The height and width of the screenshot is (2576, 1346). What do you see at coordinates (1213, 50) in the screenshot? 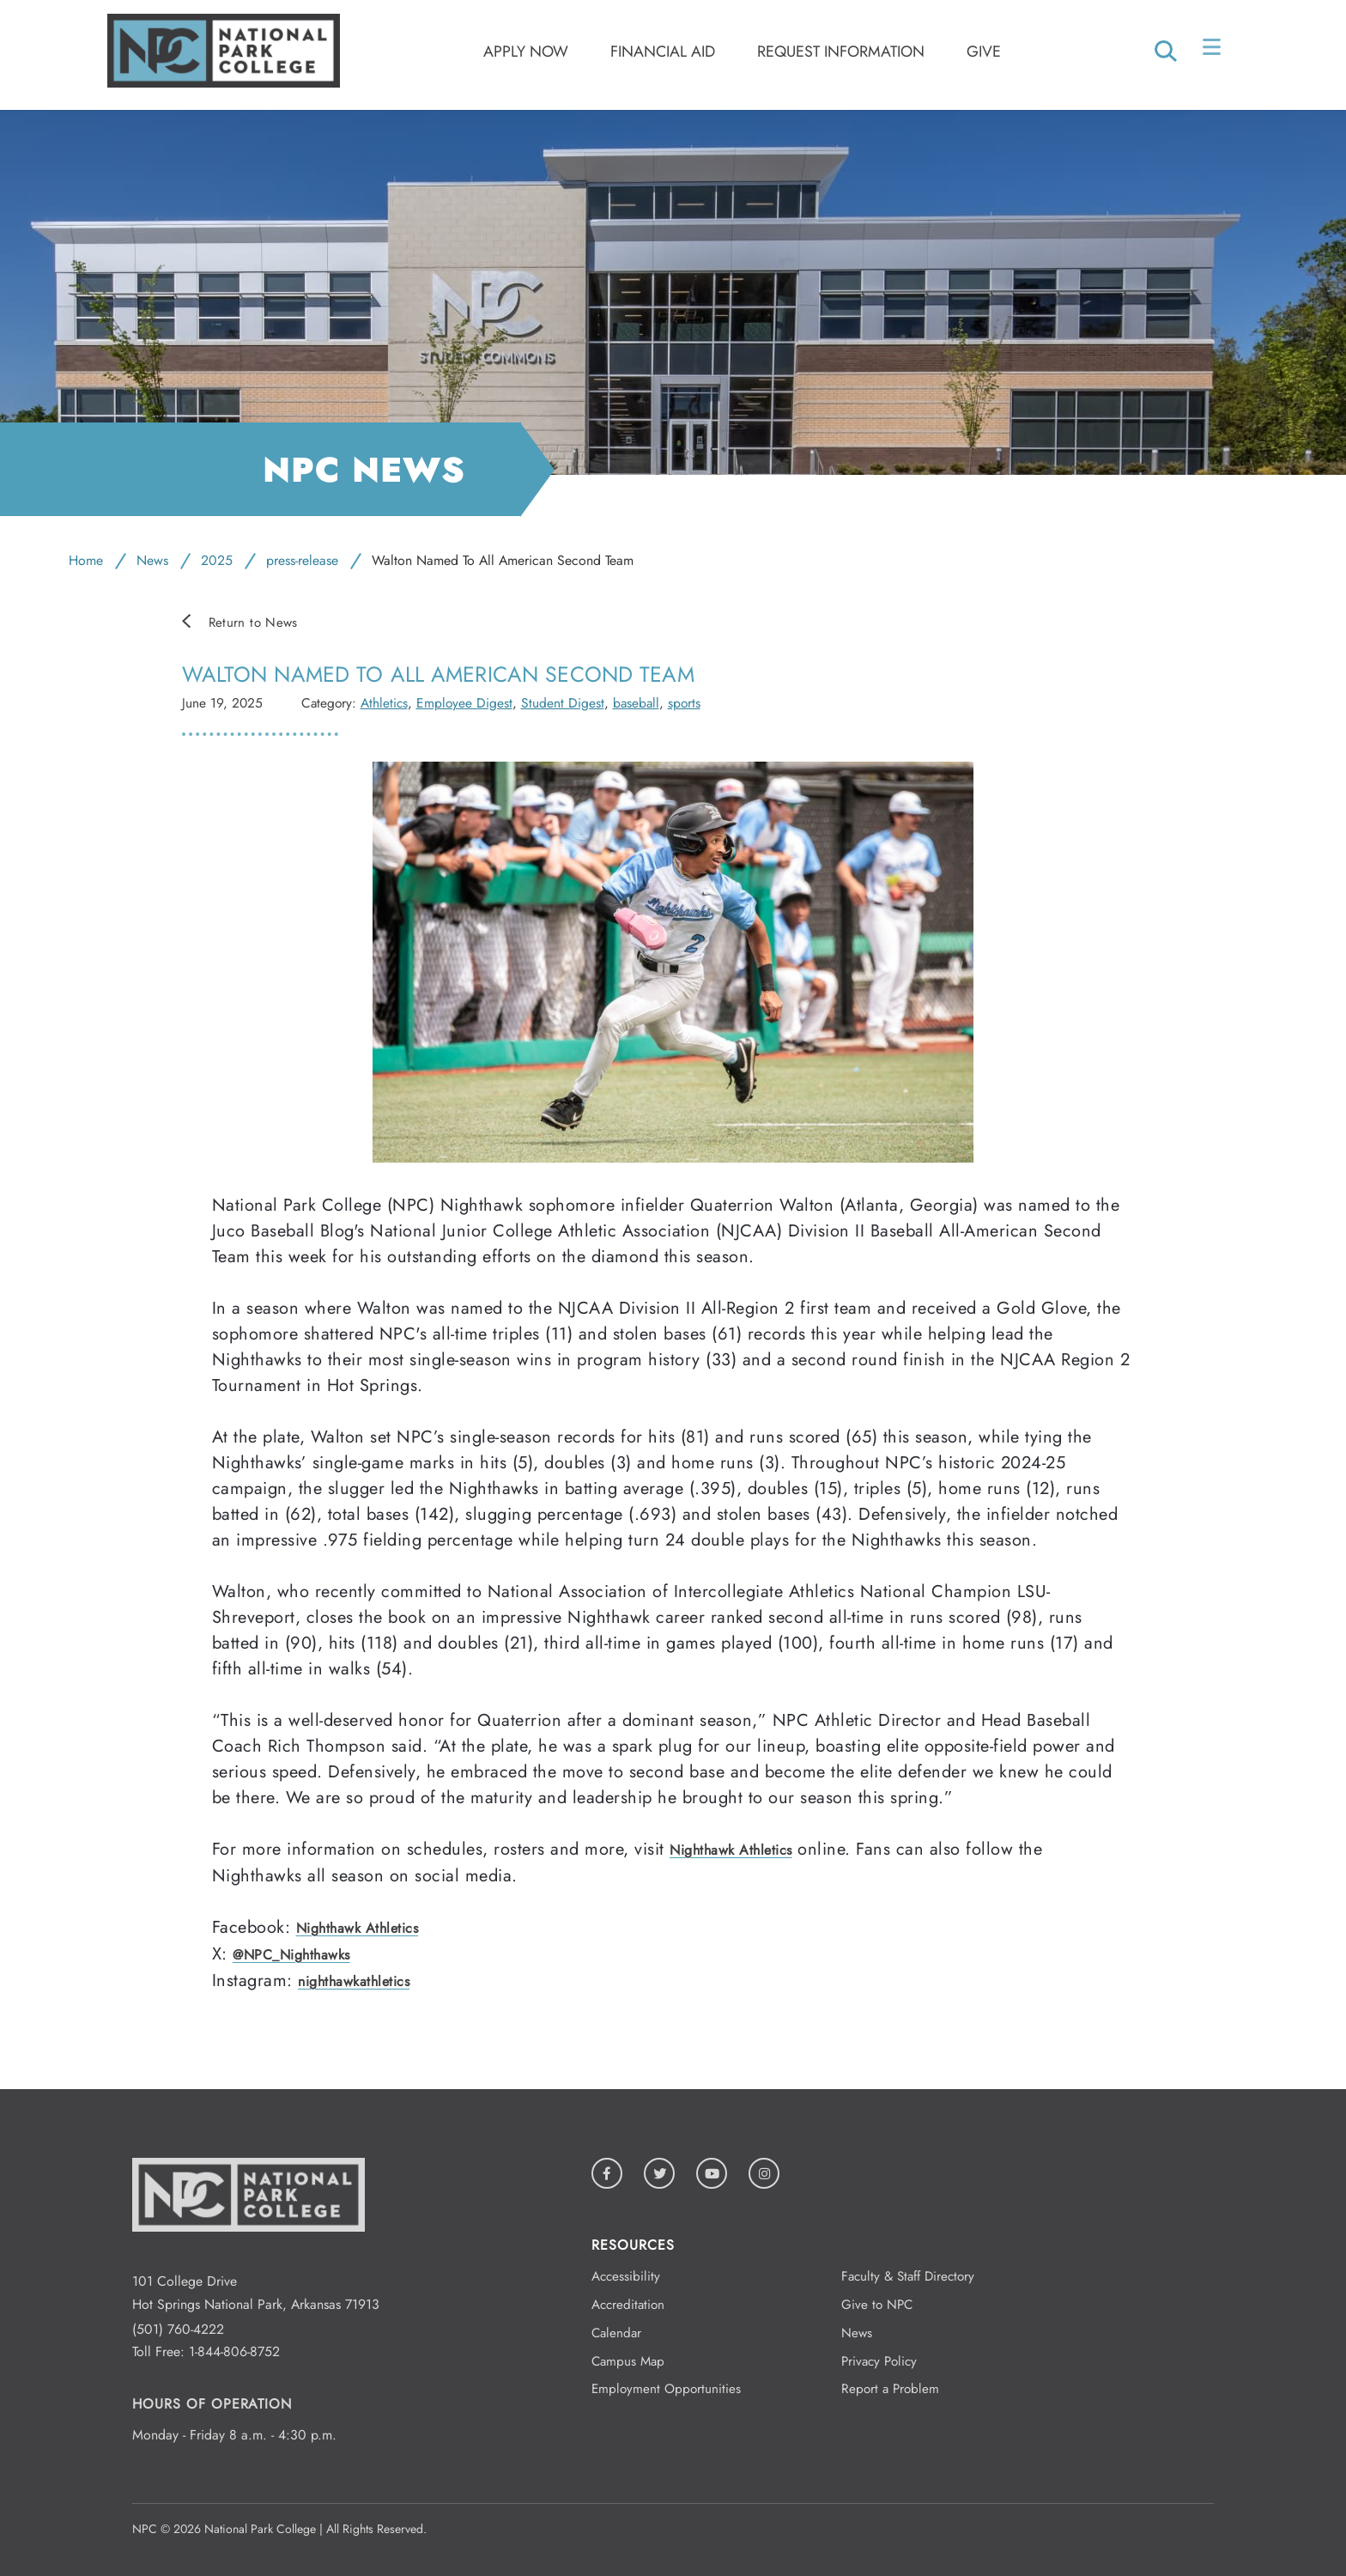
I see `[Open/Close Menu]` at bounding box center [1213, 50].